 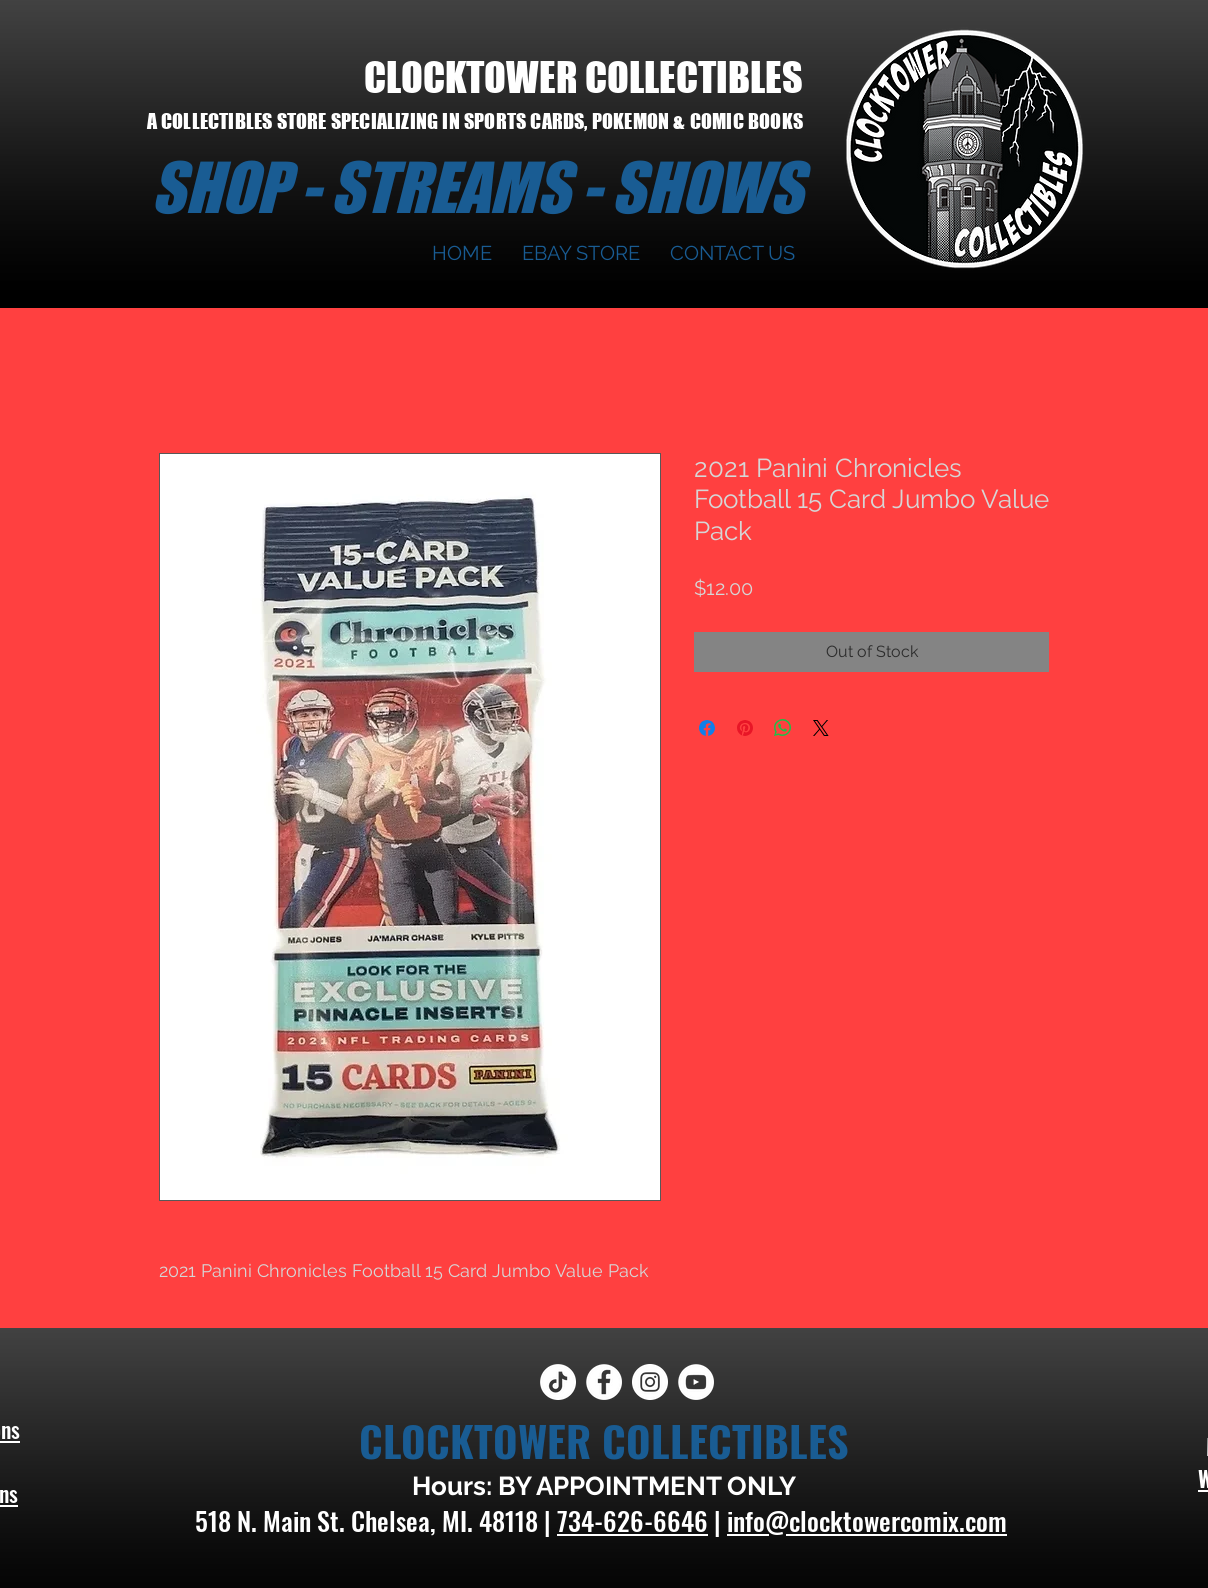 I want to click on [TikTok], so click(x=558, y=1382).